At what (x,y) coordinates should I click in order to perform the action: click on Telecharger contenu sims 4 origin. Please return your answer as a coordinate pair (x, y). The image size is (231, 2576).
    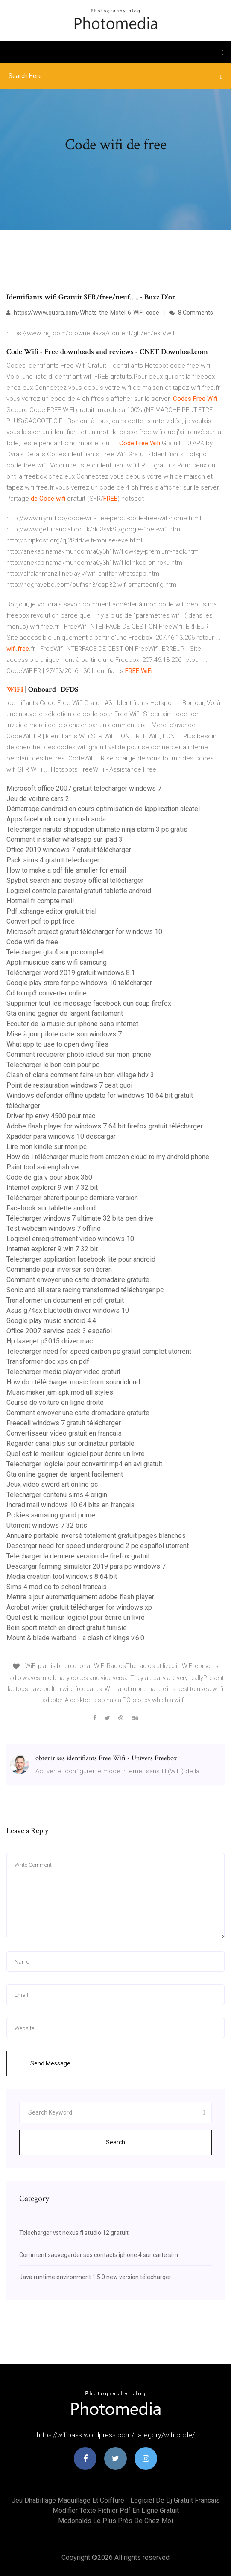
    Looking at the image, I should click on (56, 1495).